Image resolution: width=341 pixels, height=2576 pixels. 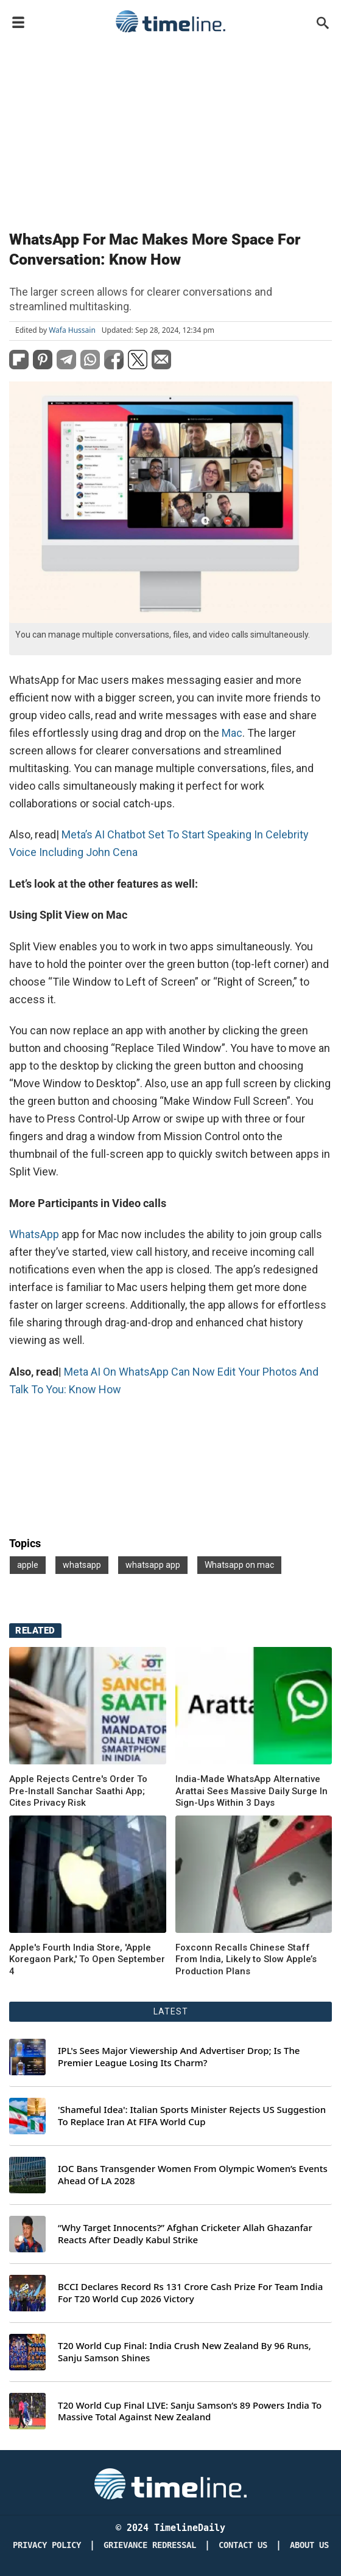 What do you see at coordinates (87, 1959) in the screenshot?
I see `Apple's Fourth India Store, 'Apple Koregaon Park,' To Open September 4` at bounding box center [87, 1959].